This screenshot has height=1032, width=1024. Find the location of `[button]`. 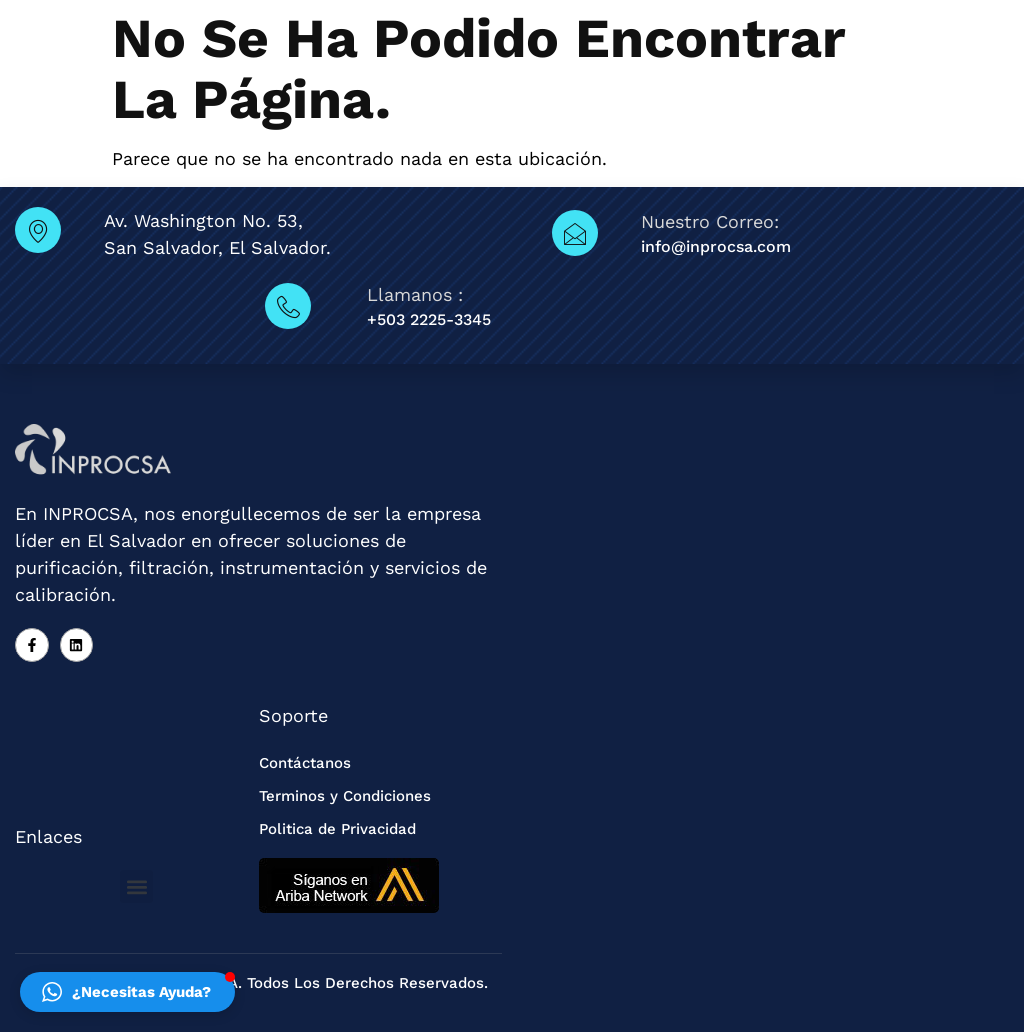

[button] is located at coordinates (136, 886).